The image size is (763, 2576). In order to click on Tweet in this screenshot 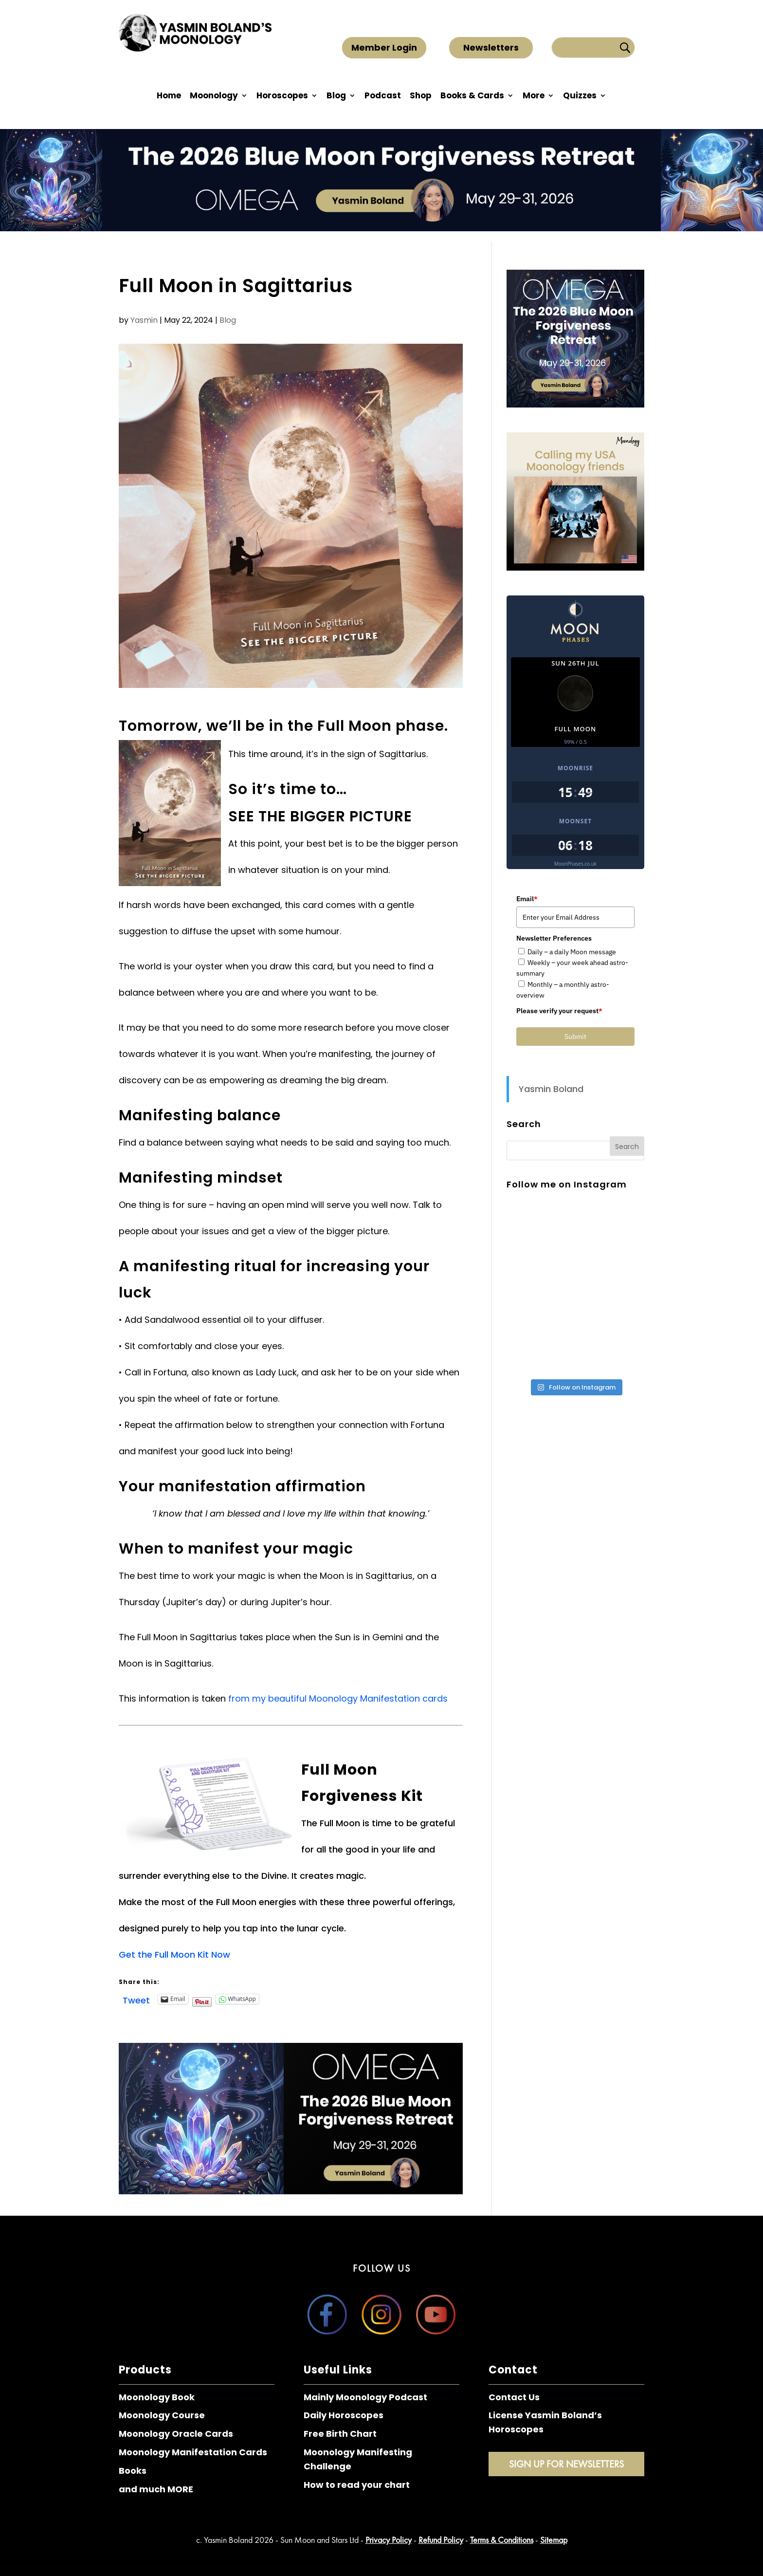, I will do `click(136, 1998)`.